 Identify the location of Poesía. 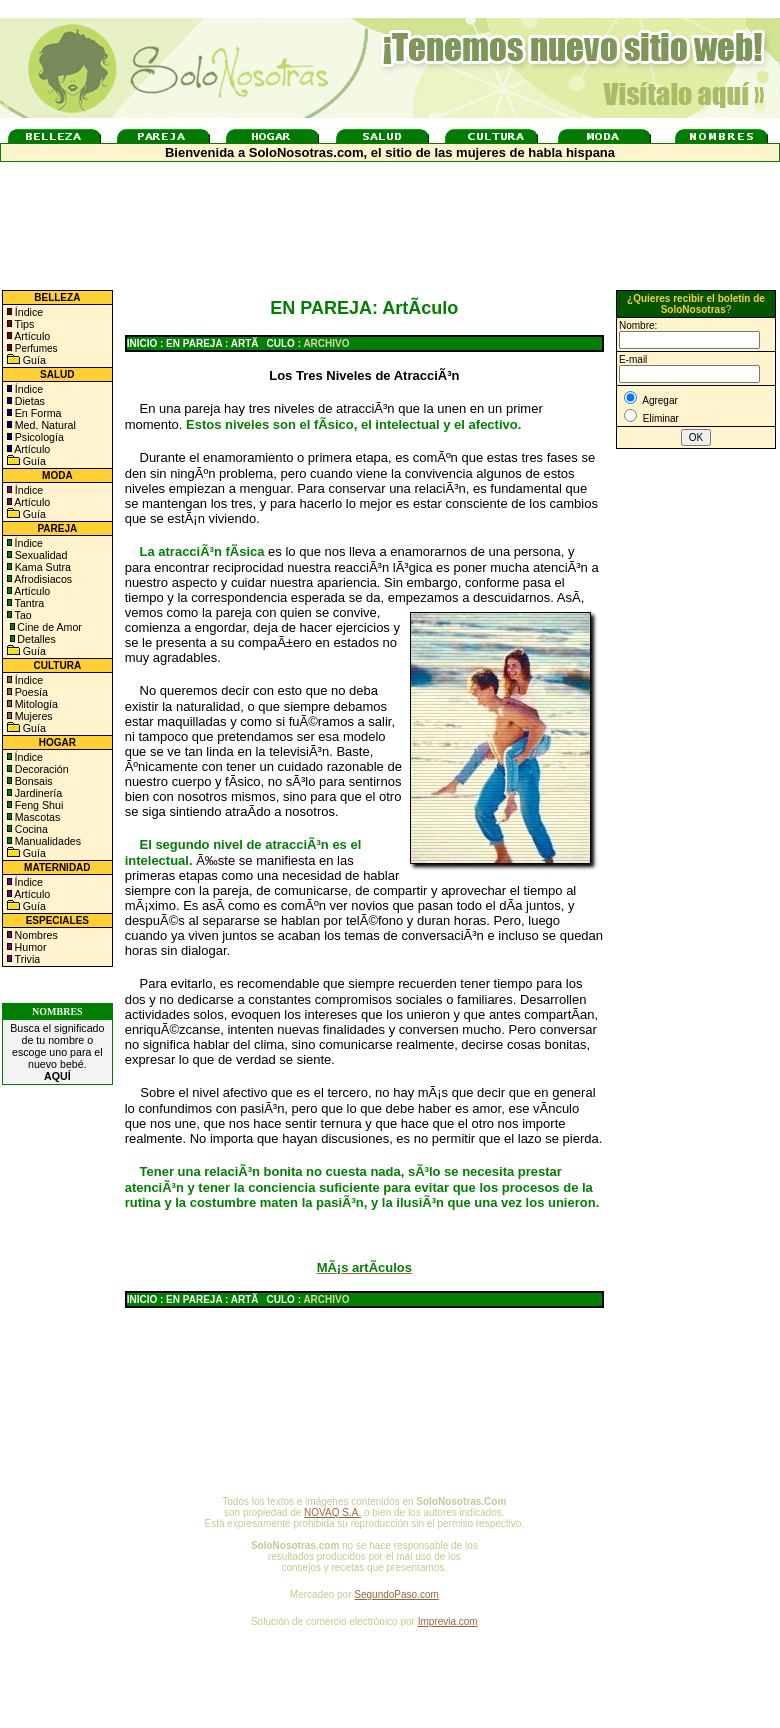
(30, 692).